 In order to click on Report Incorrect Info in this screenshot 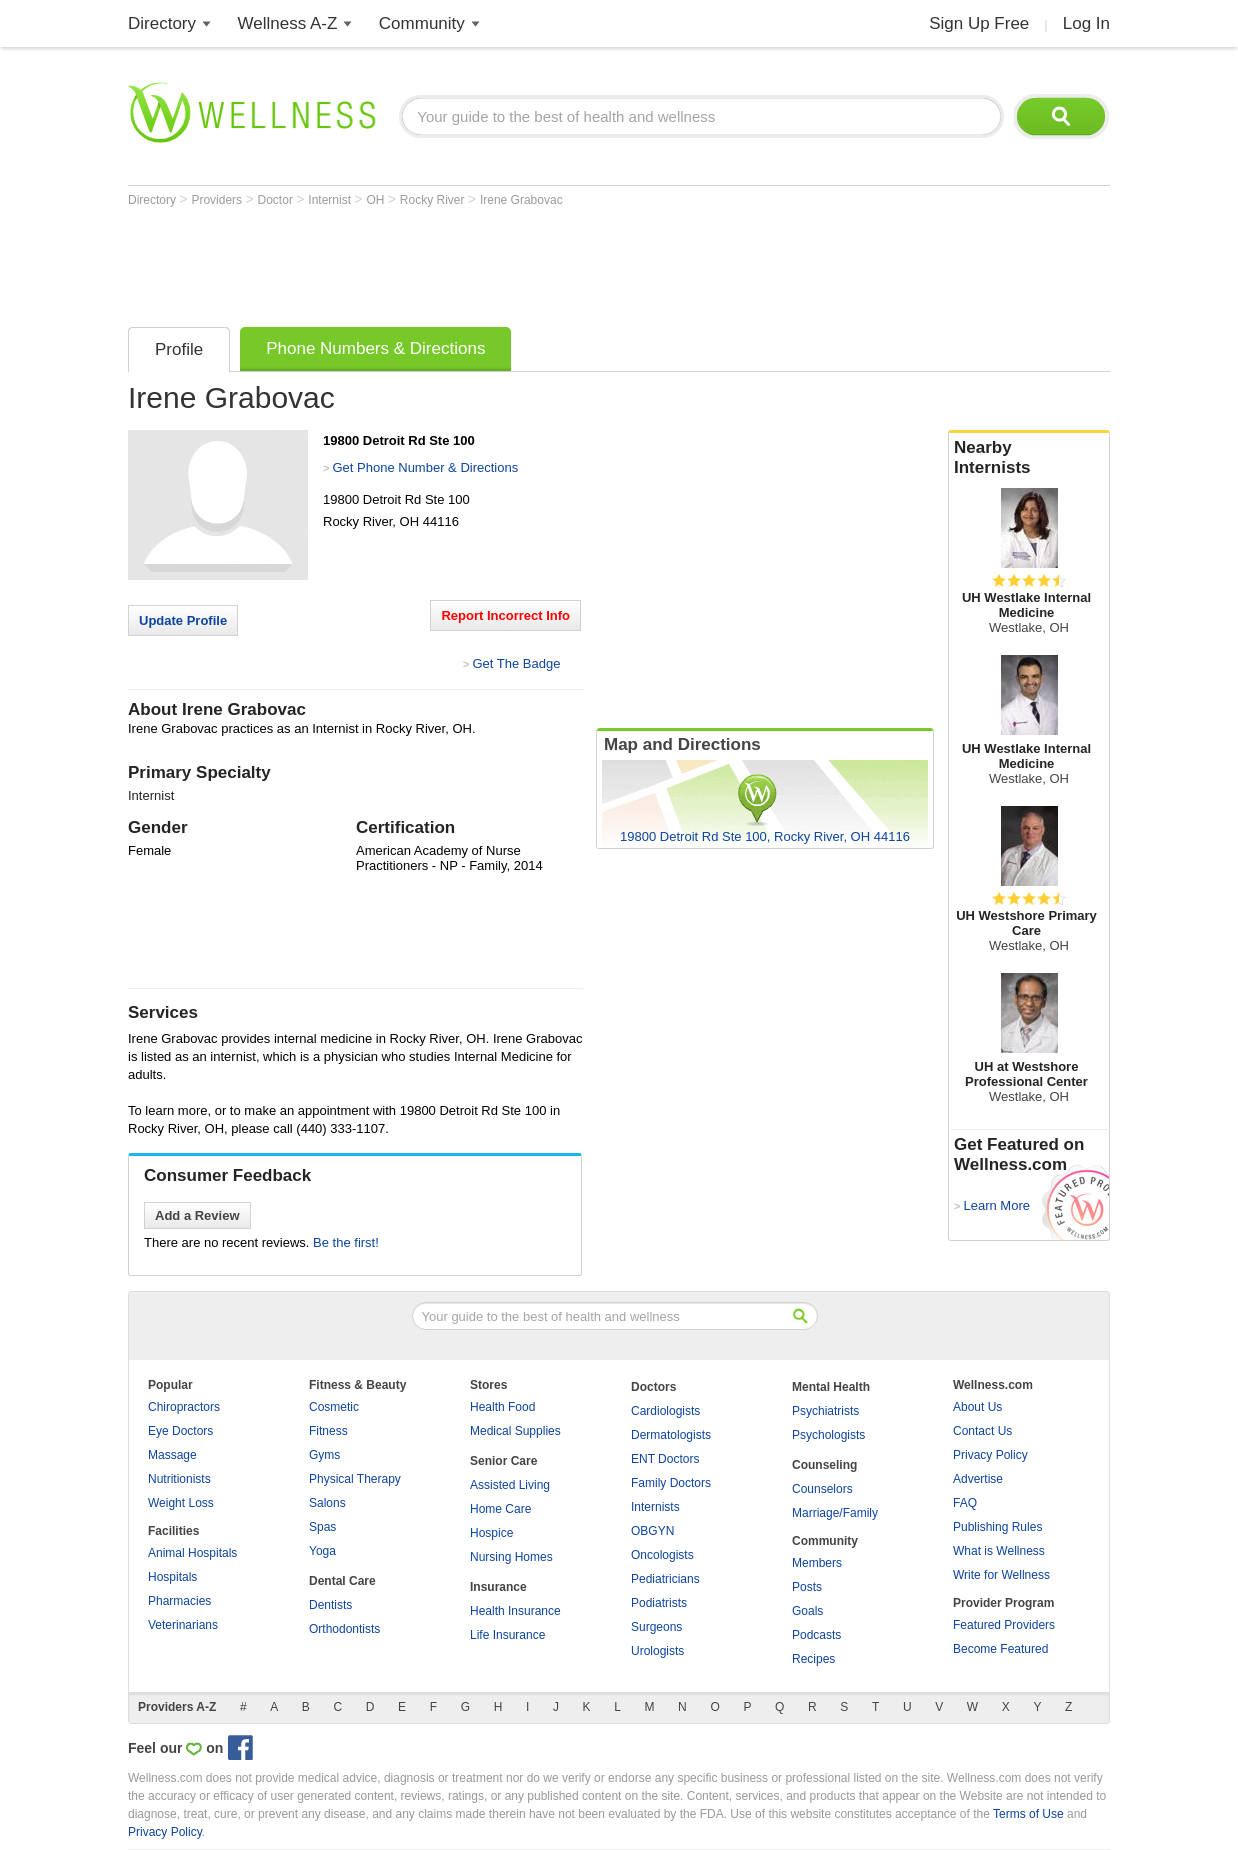, I will do `click(505, 615)`.